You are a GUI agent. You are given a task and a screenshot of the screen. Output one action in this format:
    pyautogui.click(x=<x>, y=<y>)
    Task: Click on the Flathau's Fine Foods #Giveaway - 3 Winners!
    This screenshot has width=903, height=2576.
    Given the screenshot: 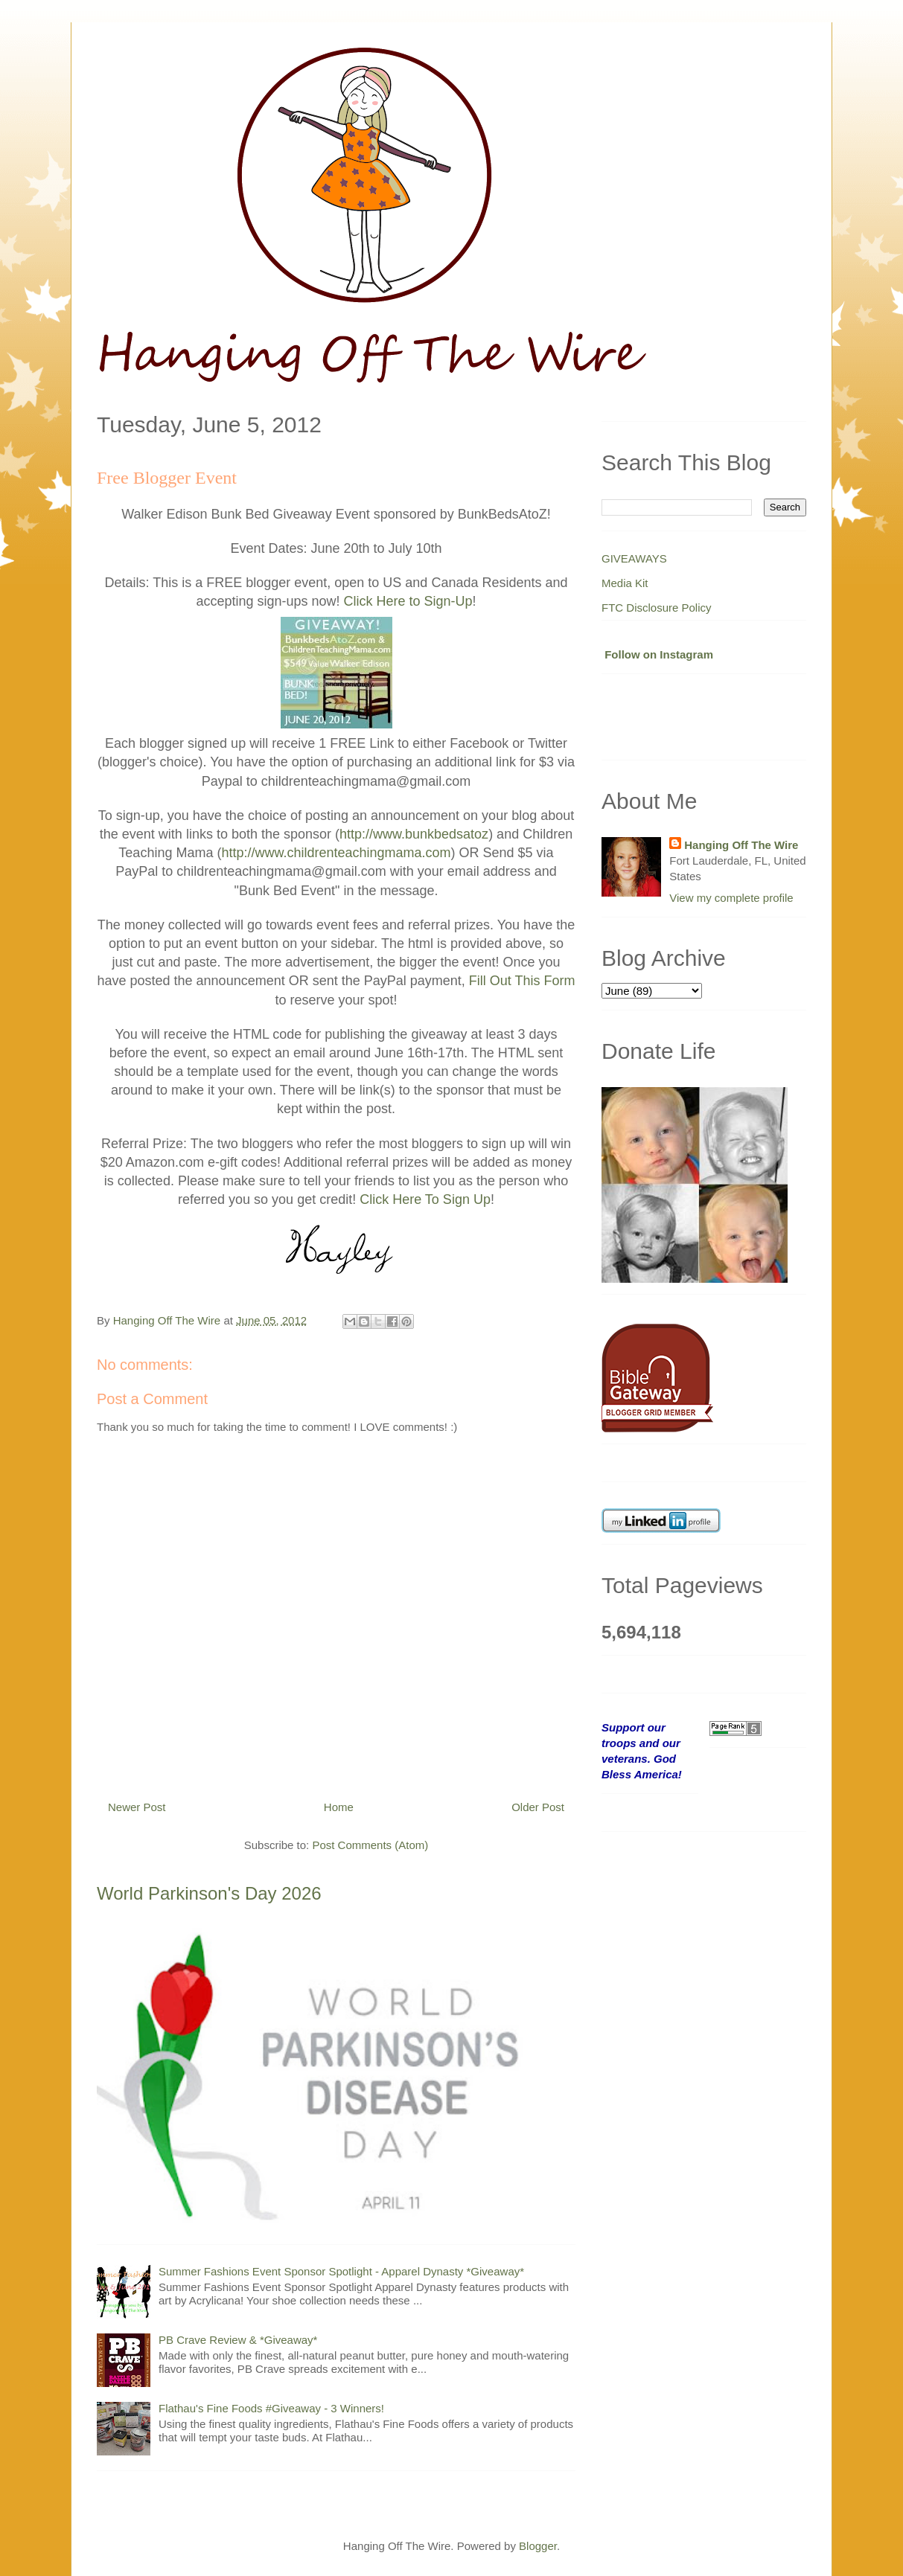 What is the action you would take?
    pyautogui.click(x=271, y=2408)
    